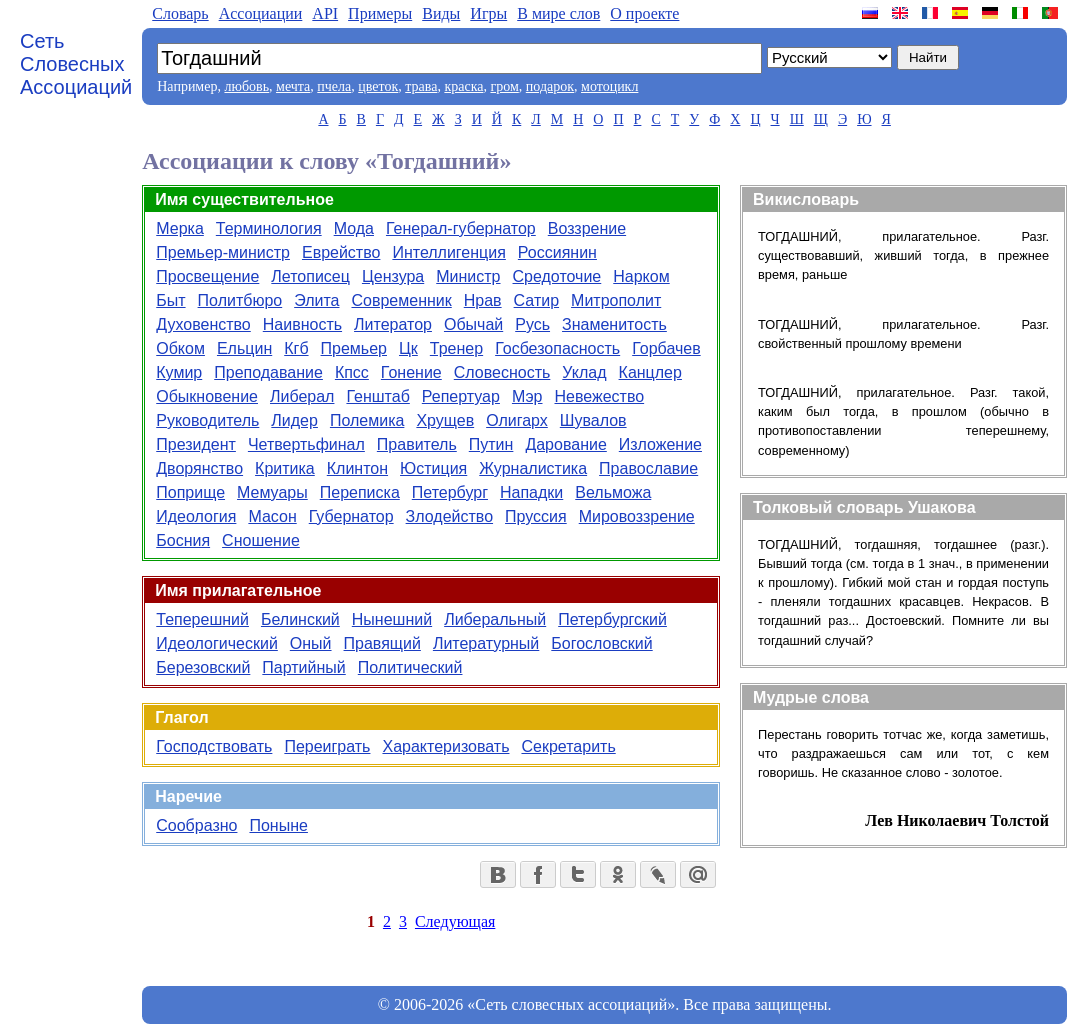 The width and height of the screenshot is (1087, 1034). I want to click on Политический, so click(410, 667).